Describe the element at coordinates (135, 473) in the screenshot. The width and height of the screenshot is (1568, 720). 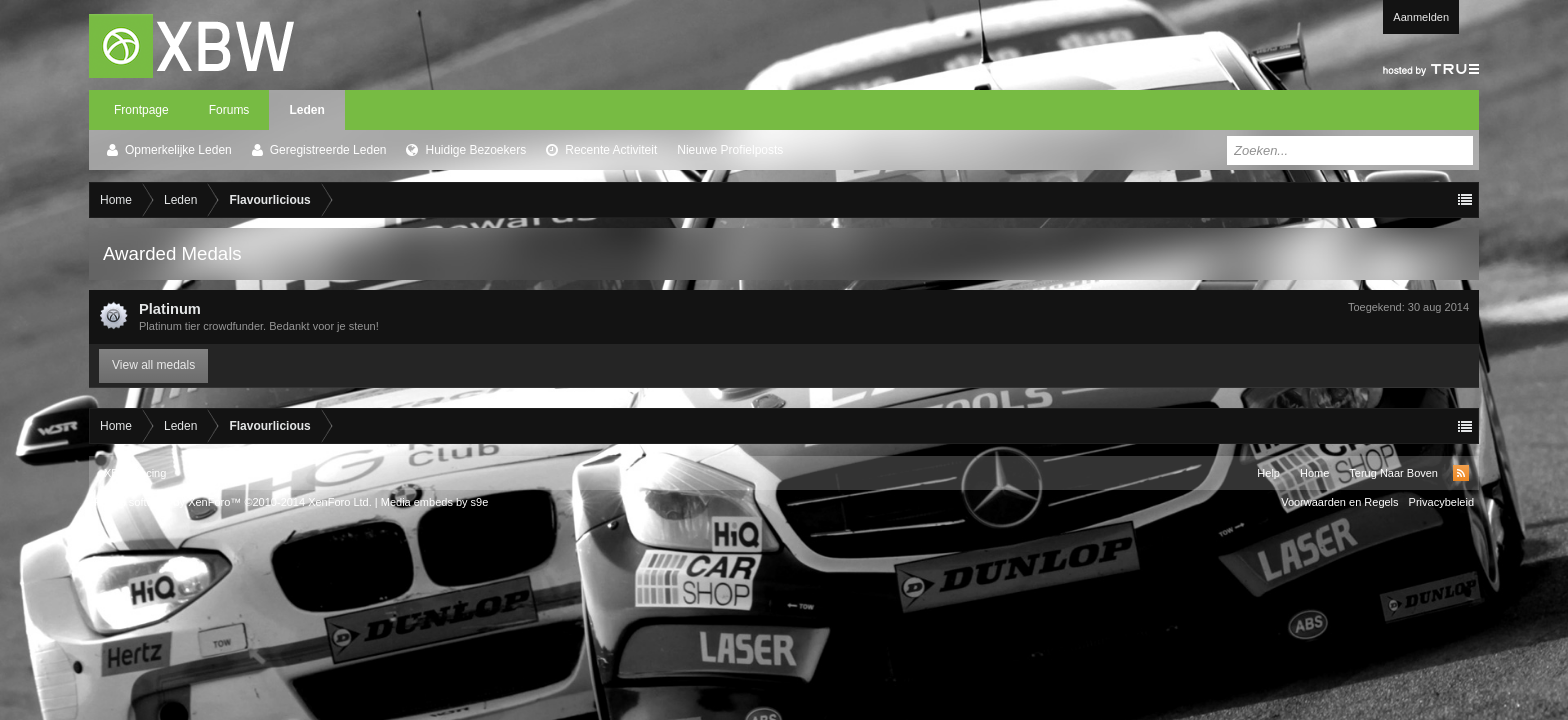
I see `XBW Racing` at that location.